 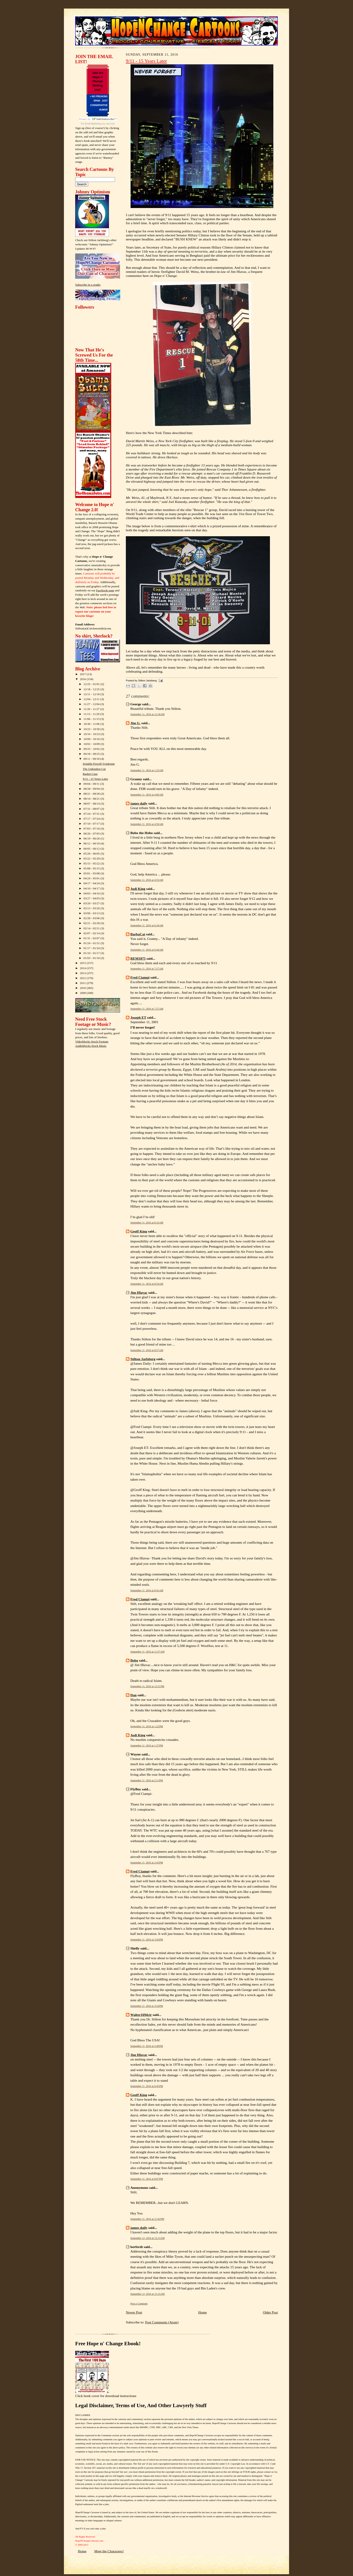 What do you see at coordinates (99, 763) in the screenshot?
I see `Irritable Powell Syndrome` at bounding box center [99, 763].